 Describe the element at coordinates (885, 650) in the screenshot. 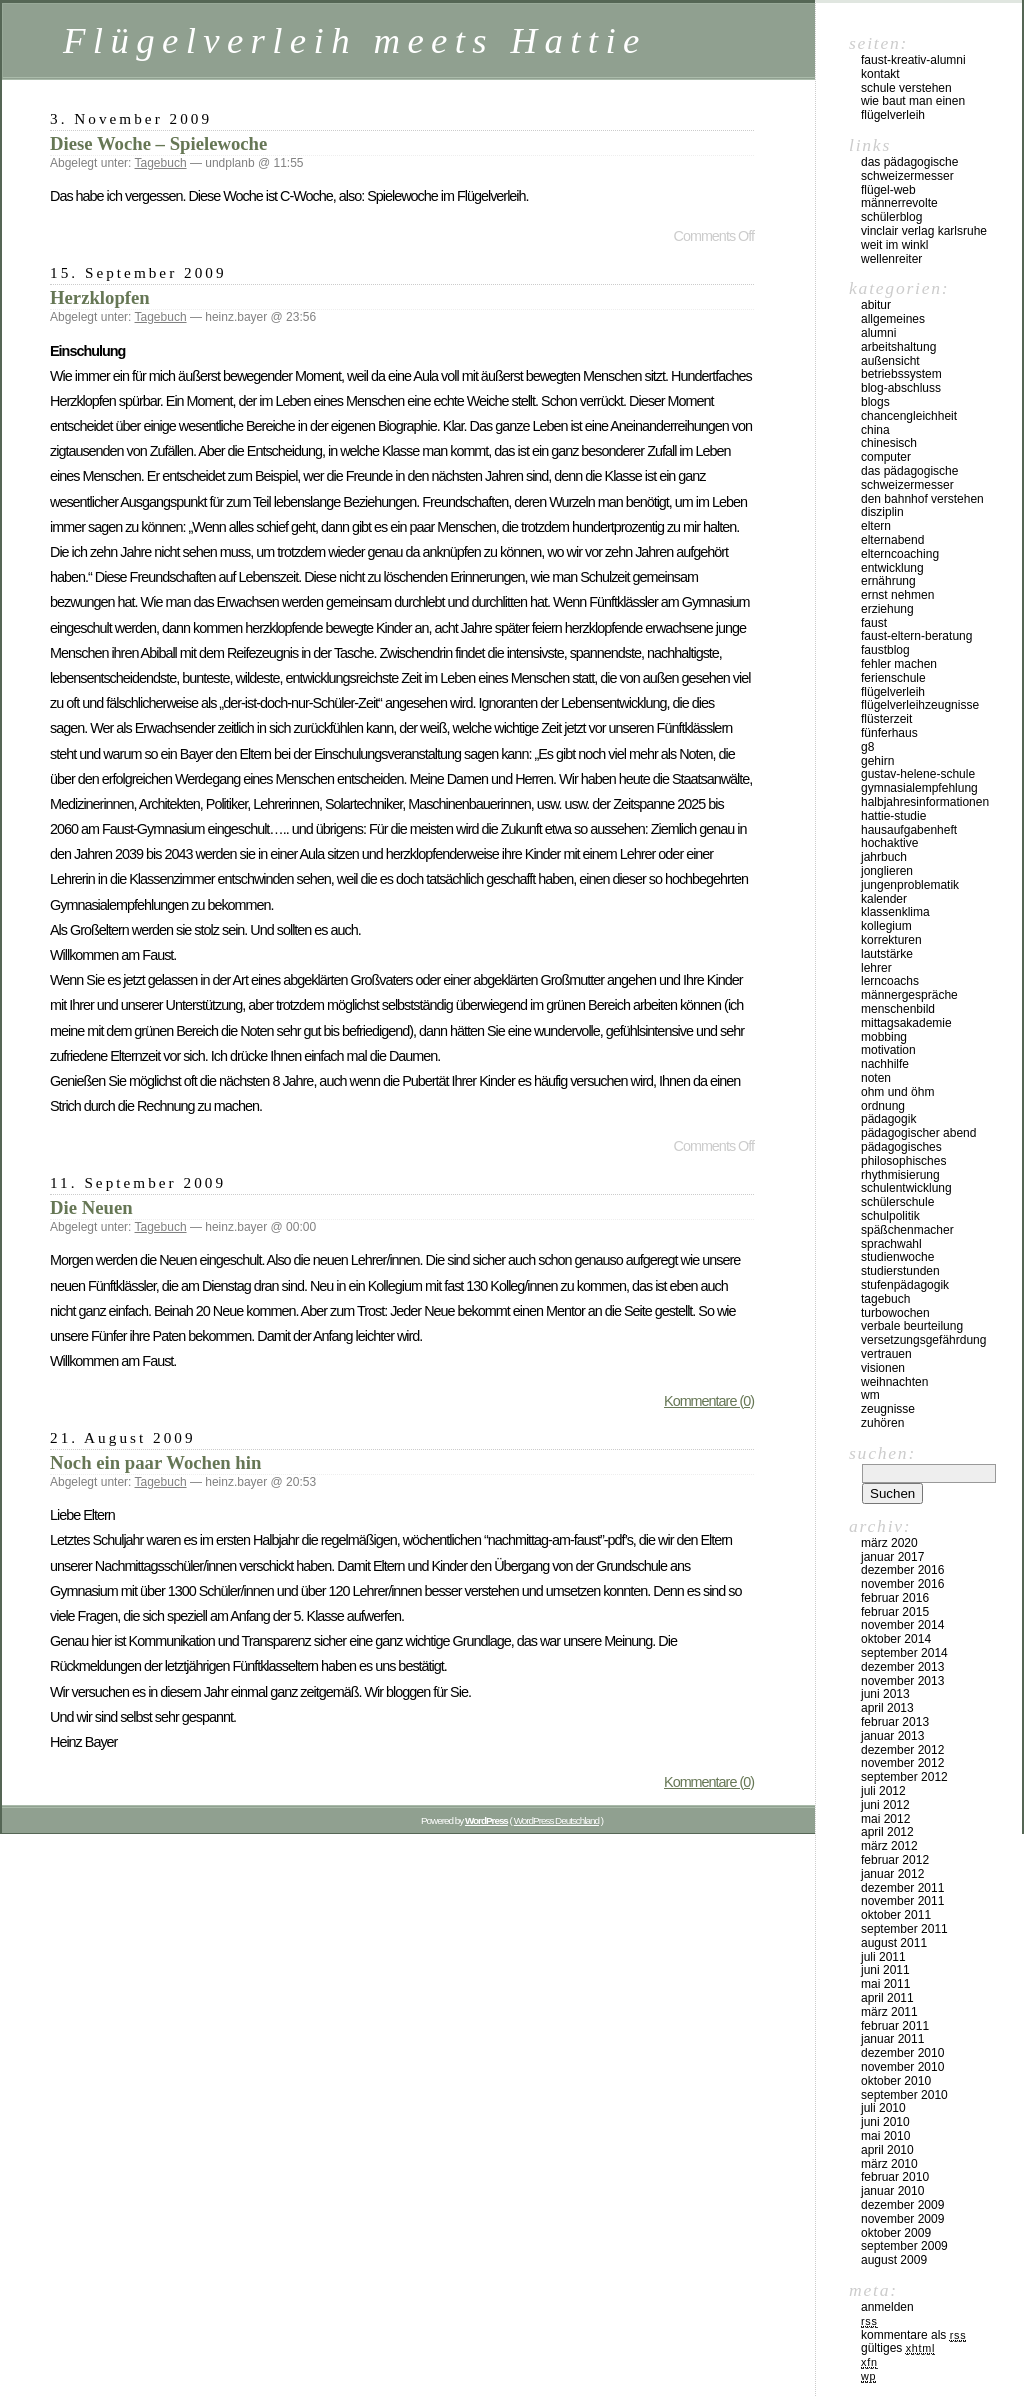

I see `Faustblog` at that location.